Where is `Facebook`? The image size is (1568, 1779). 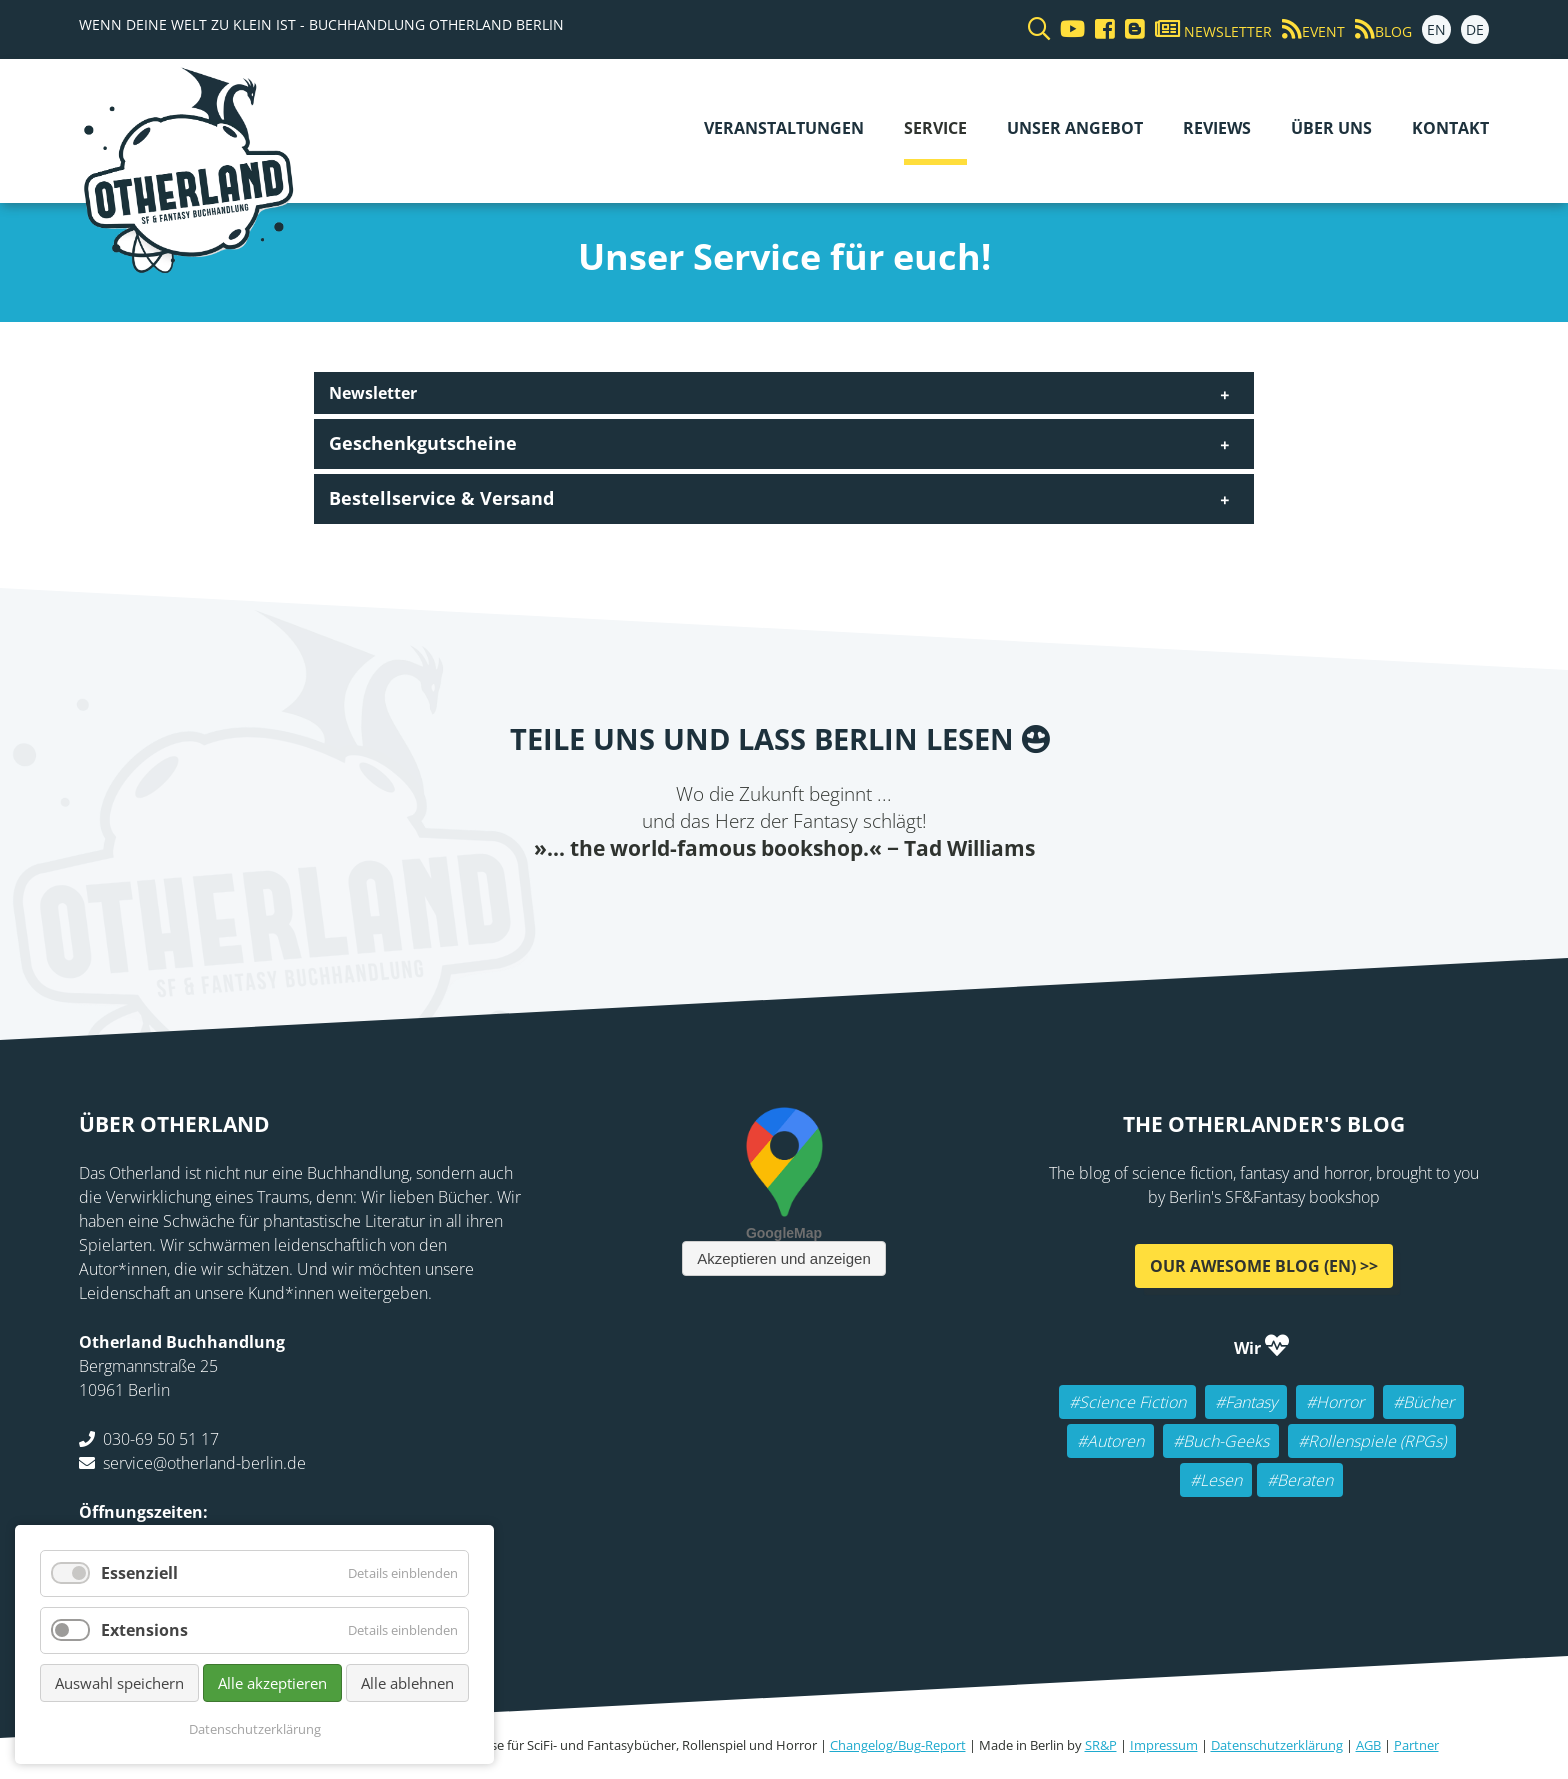 Facebook is located at coordinates (684, 903).